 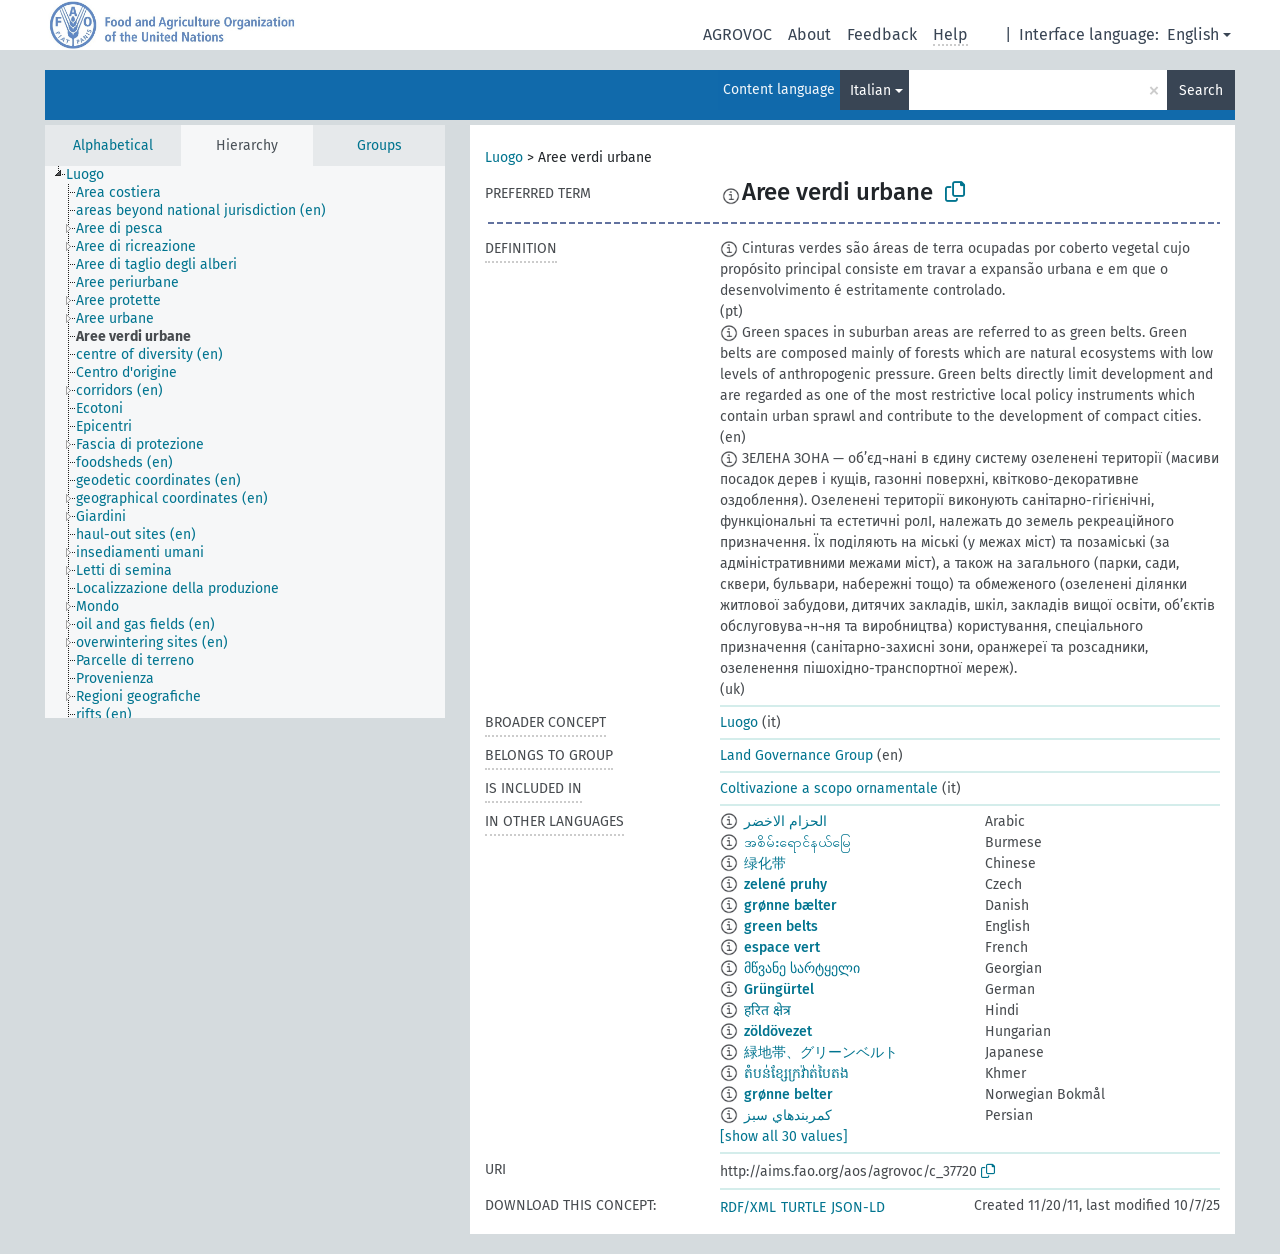 I want to click on [tree], so click(x=245, y=442).